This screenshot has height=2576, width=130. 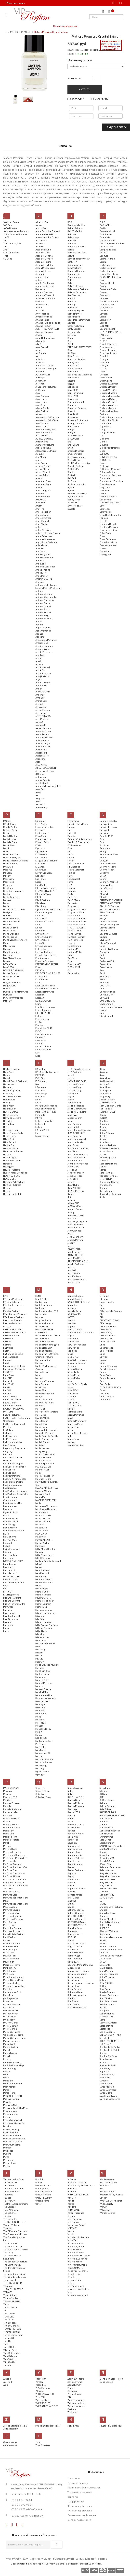 What do you see at coordinates (76, 918) in the screenshot?
I see `Francesca Bianchi` at bounding box center [76, 918].